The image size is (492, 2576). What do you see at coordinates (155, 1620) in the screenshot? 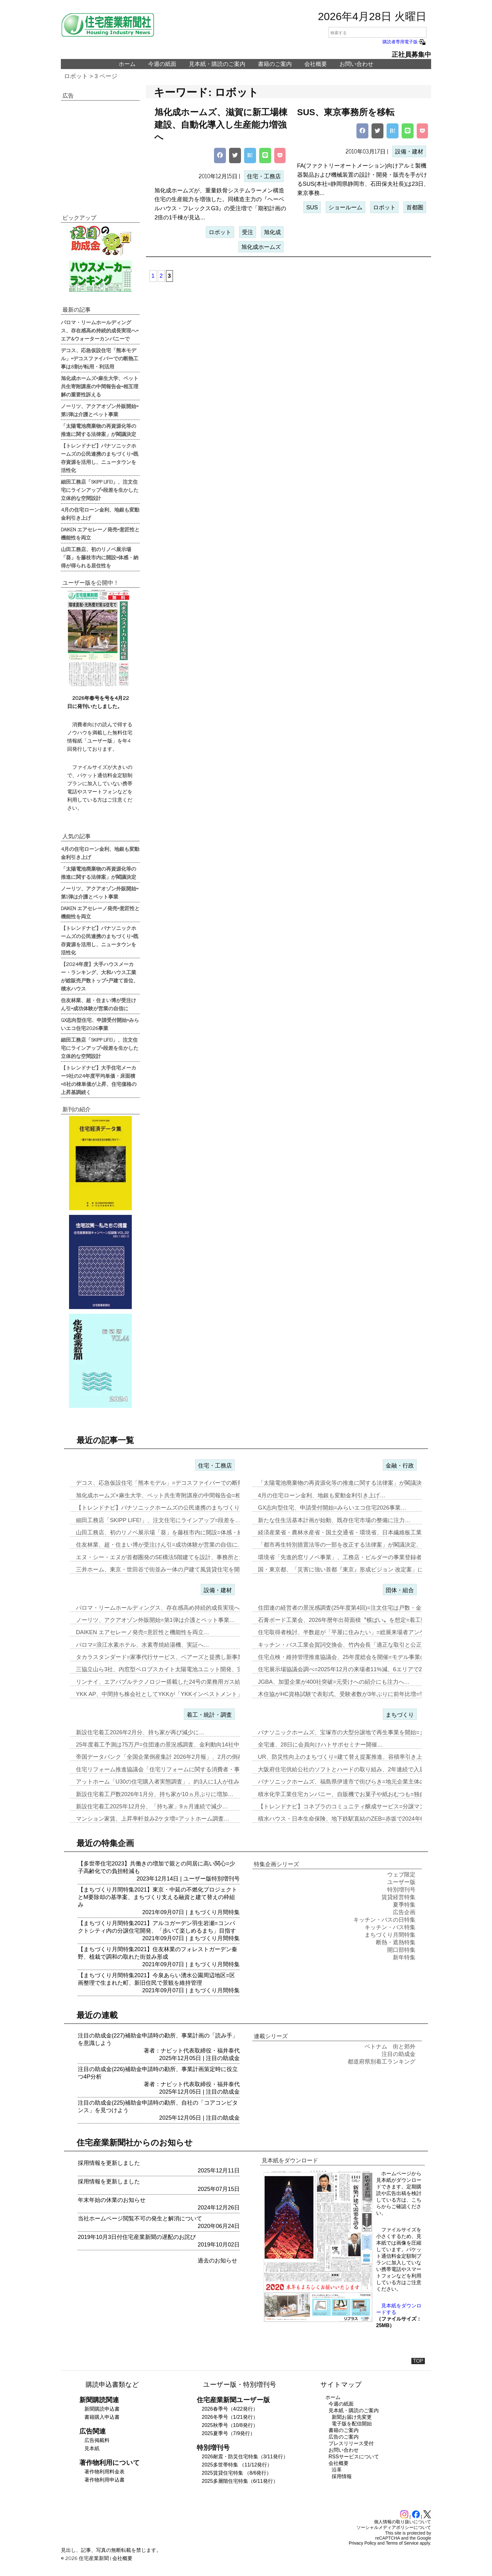
I see `ノーリツ、アクアオゾン外販開始=第1弾は介護とペット事業…` at bounding box center [155, 1620].